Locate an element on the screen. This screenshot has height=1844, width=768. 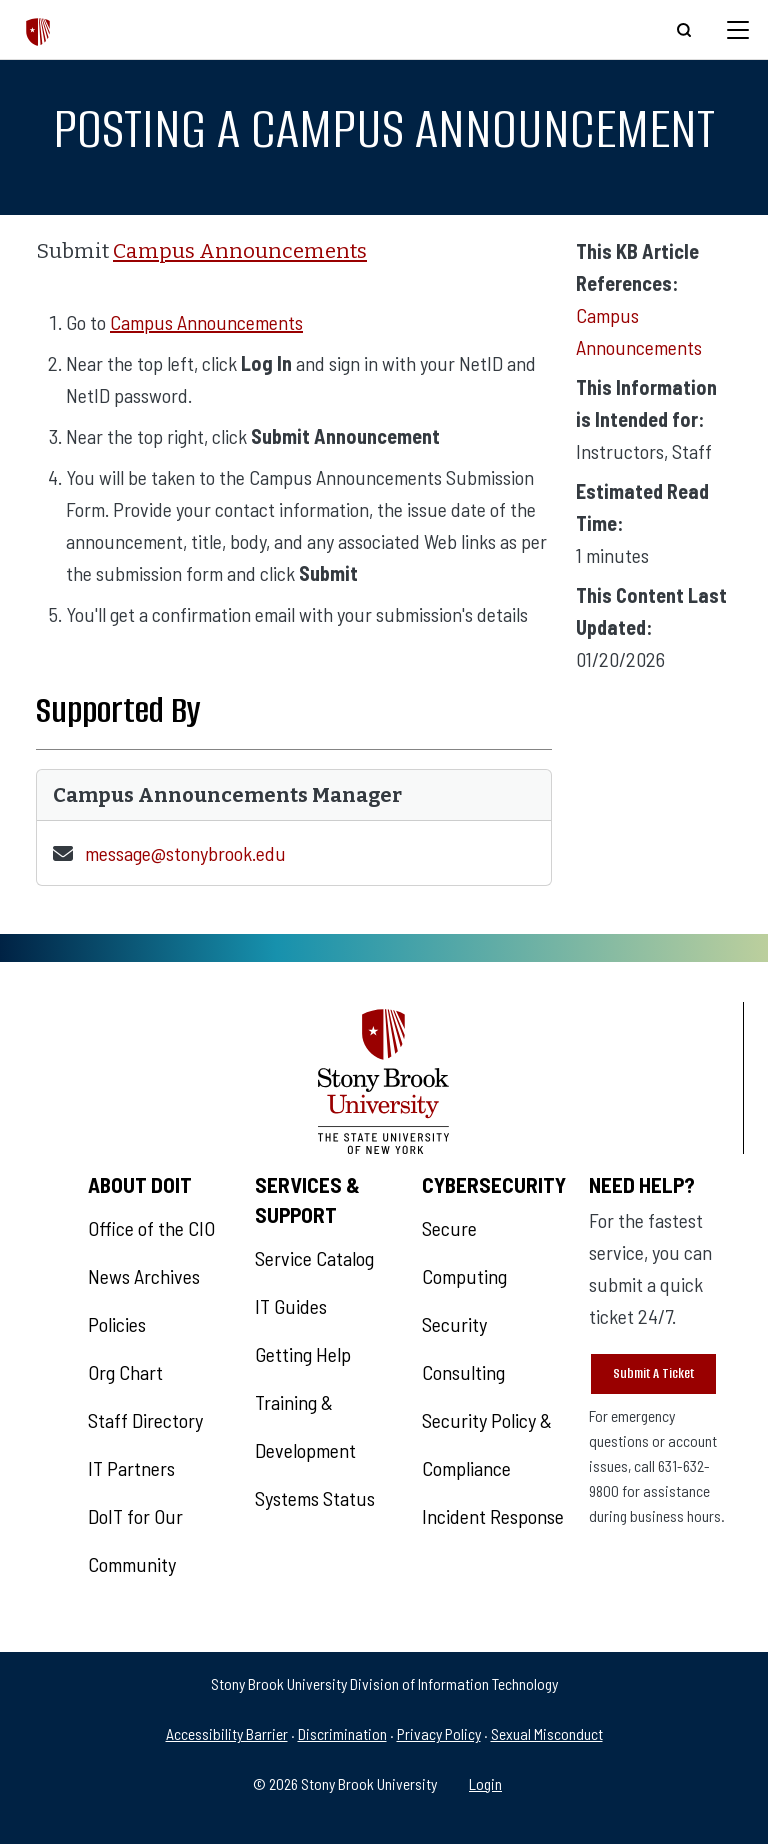
Secure Computing is located at coordinates (464, 1252).